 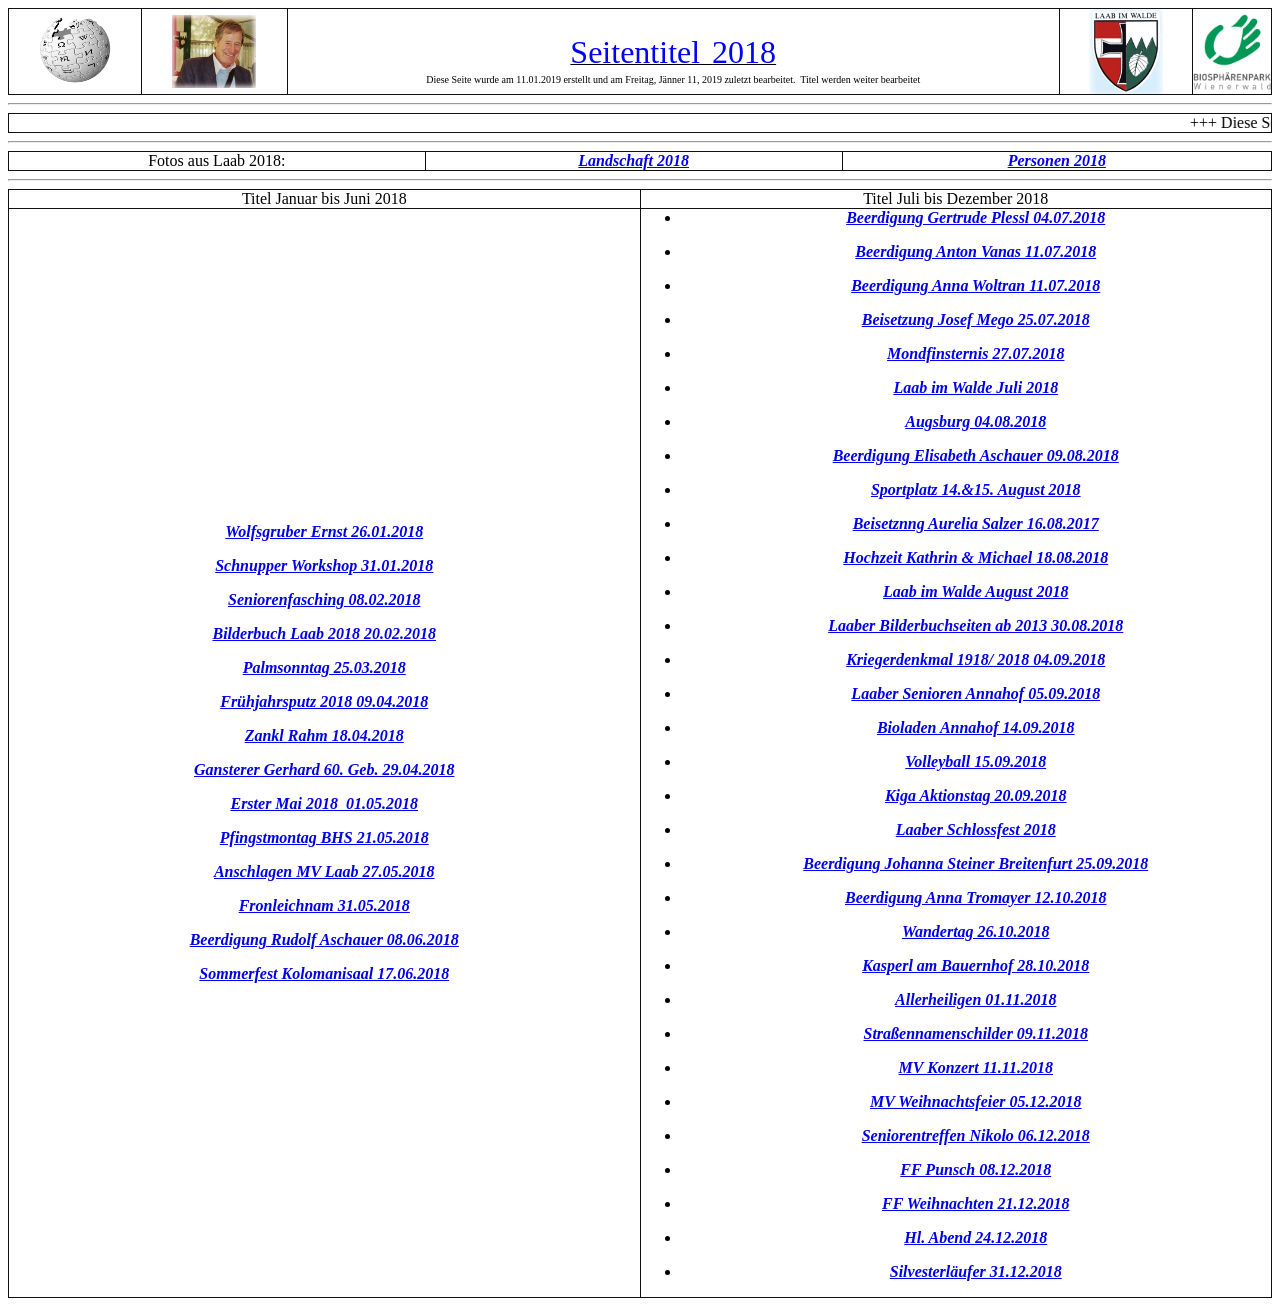 I want to click on Allerheiligen 01.11.2018, so click(x=975, y=999).